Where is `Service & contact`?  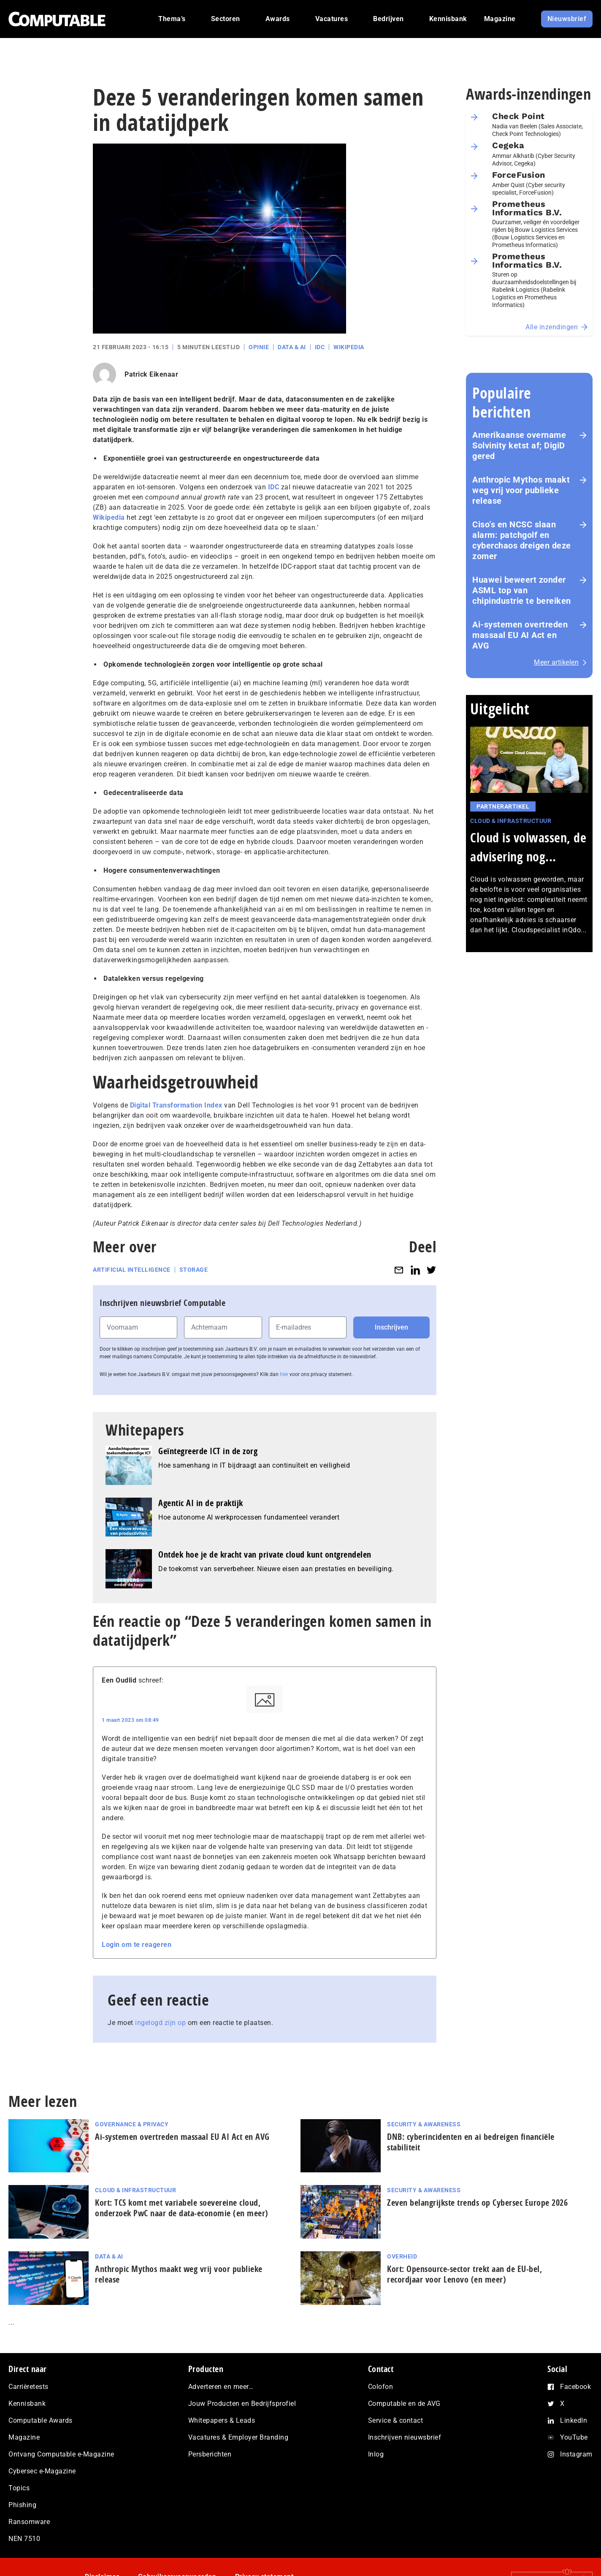
Service & contact is located at coordinates (395, 2420).